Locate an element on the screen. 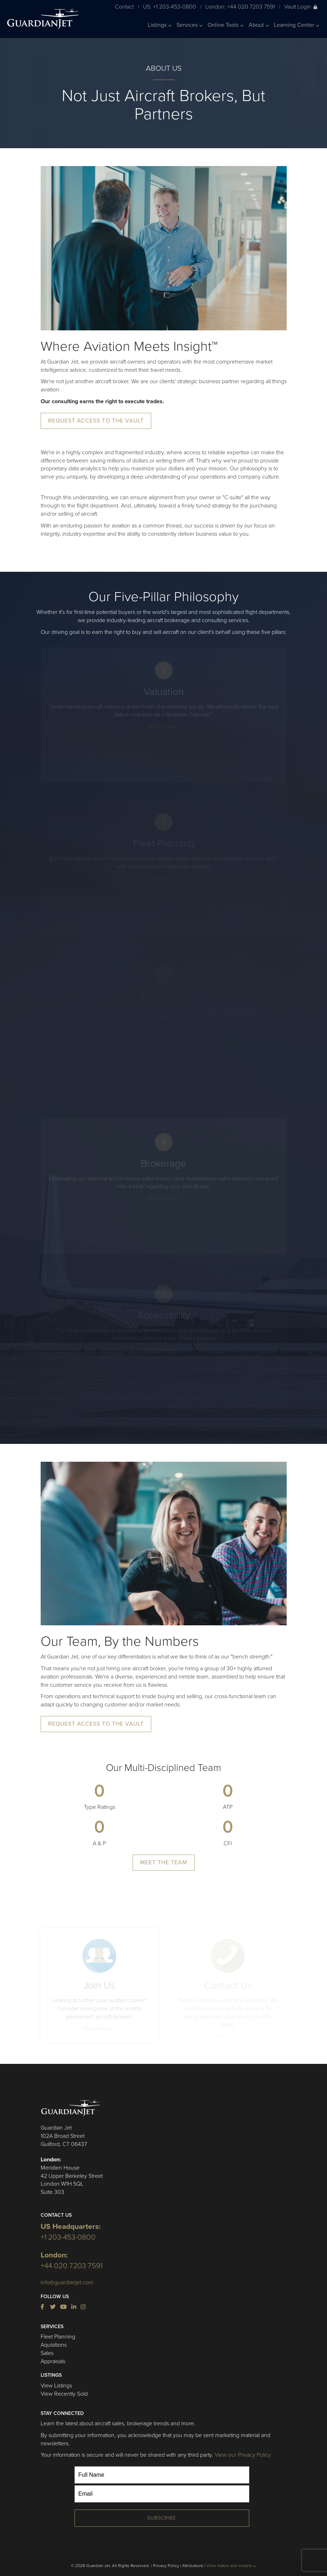  About is located at coordinates (259, 25).